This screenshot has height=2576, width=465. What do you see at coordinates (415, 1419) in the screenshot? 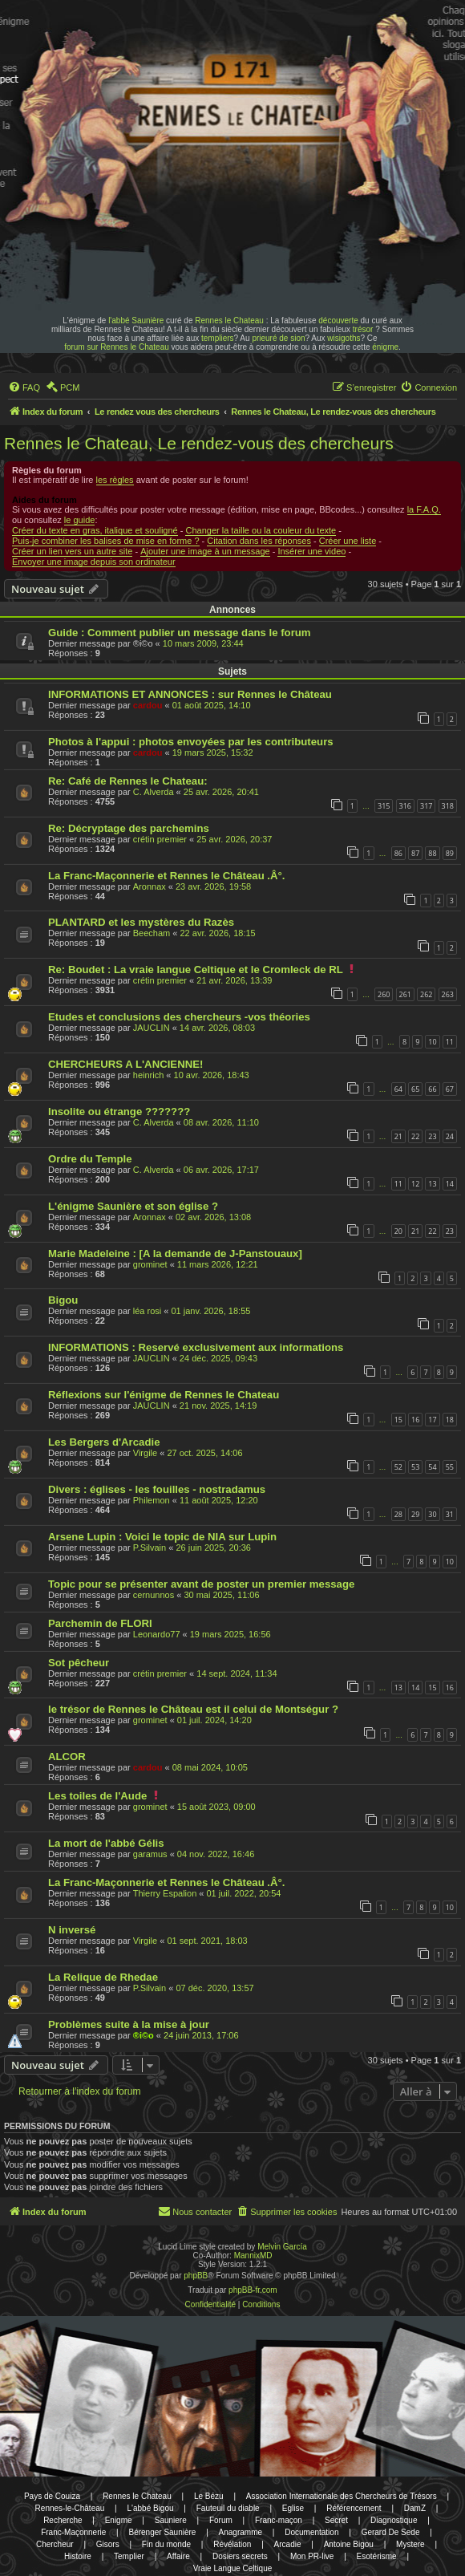
I see `16` at bounding box center [415, 1419].